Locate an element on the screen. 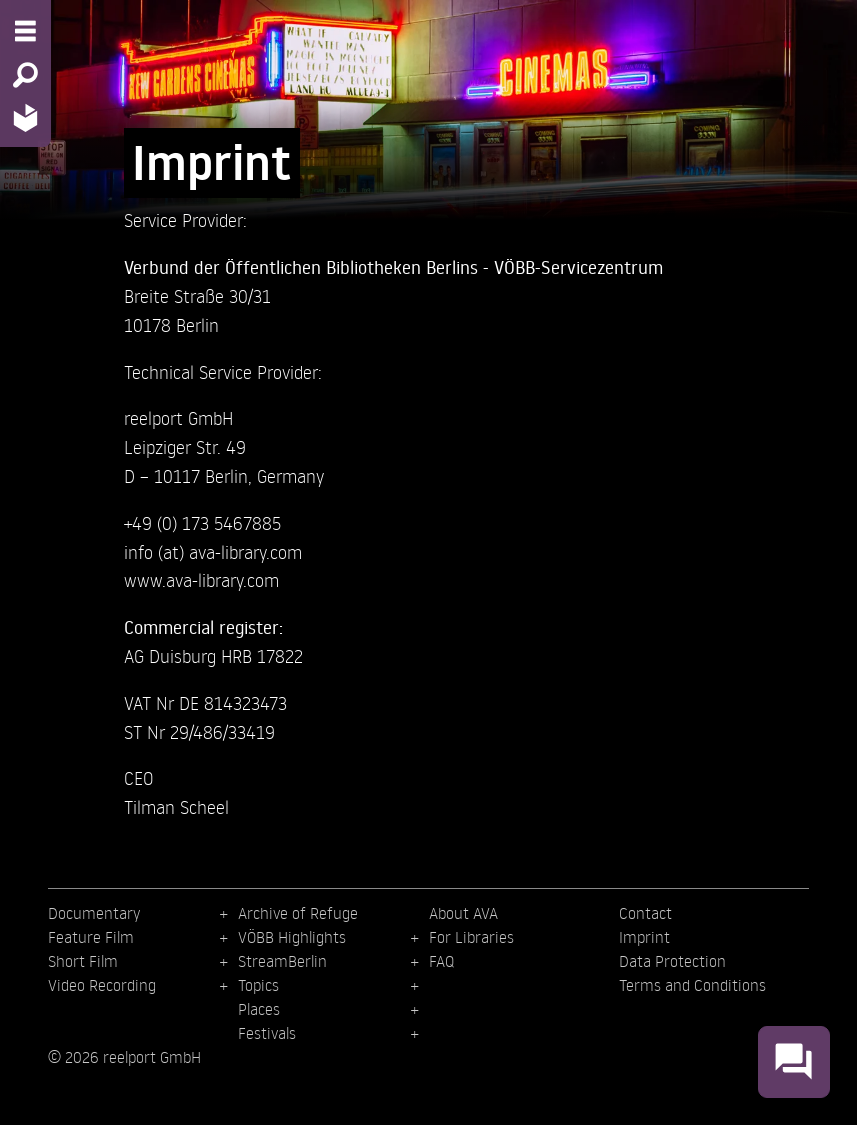  Places [menuitem] is located at coordinates (259, 1009).